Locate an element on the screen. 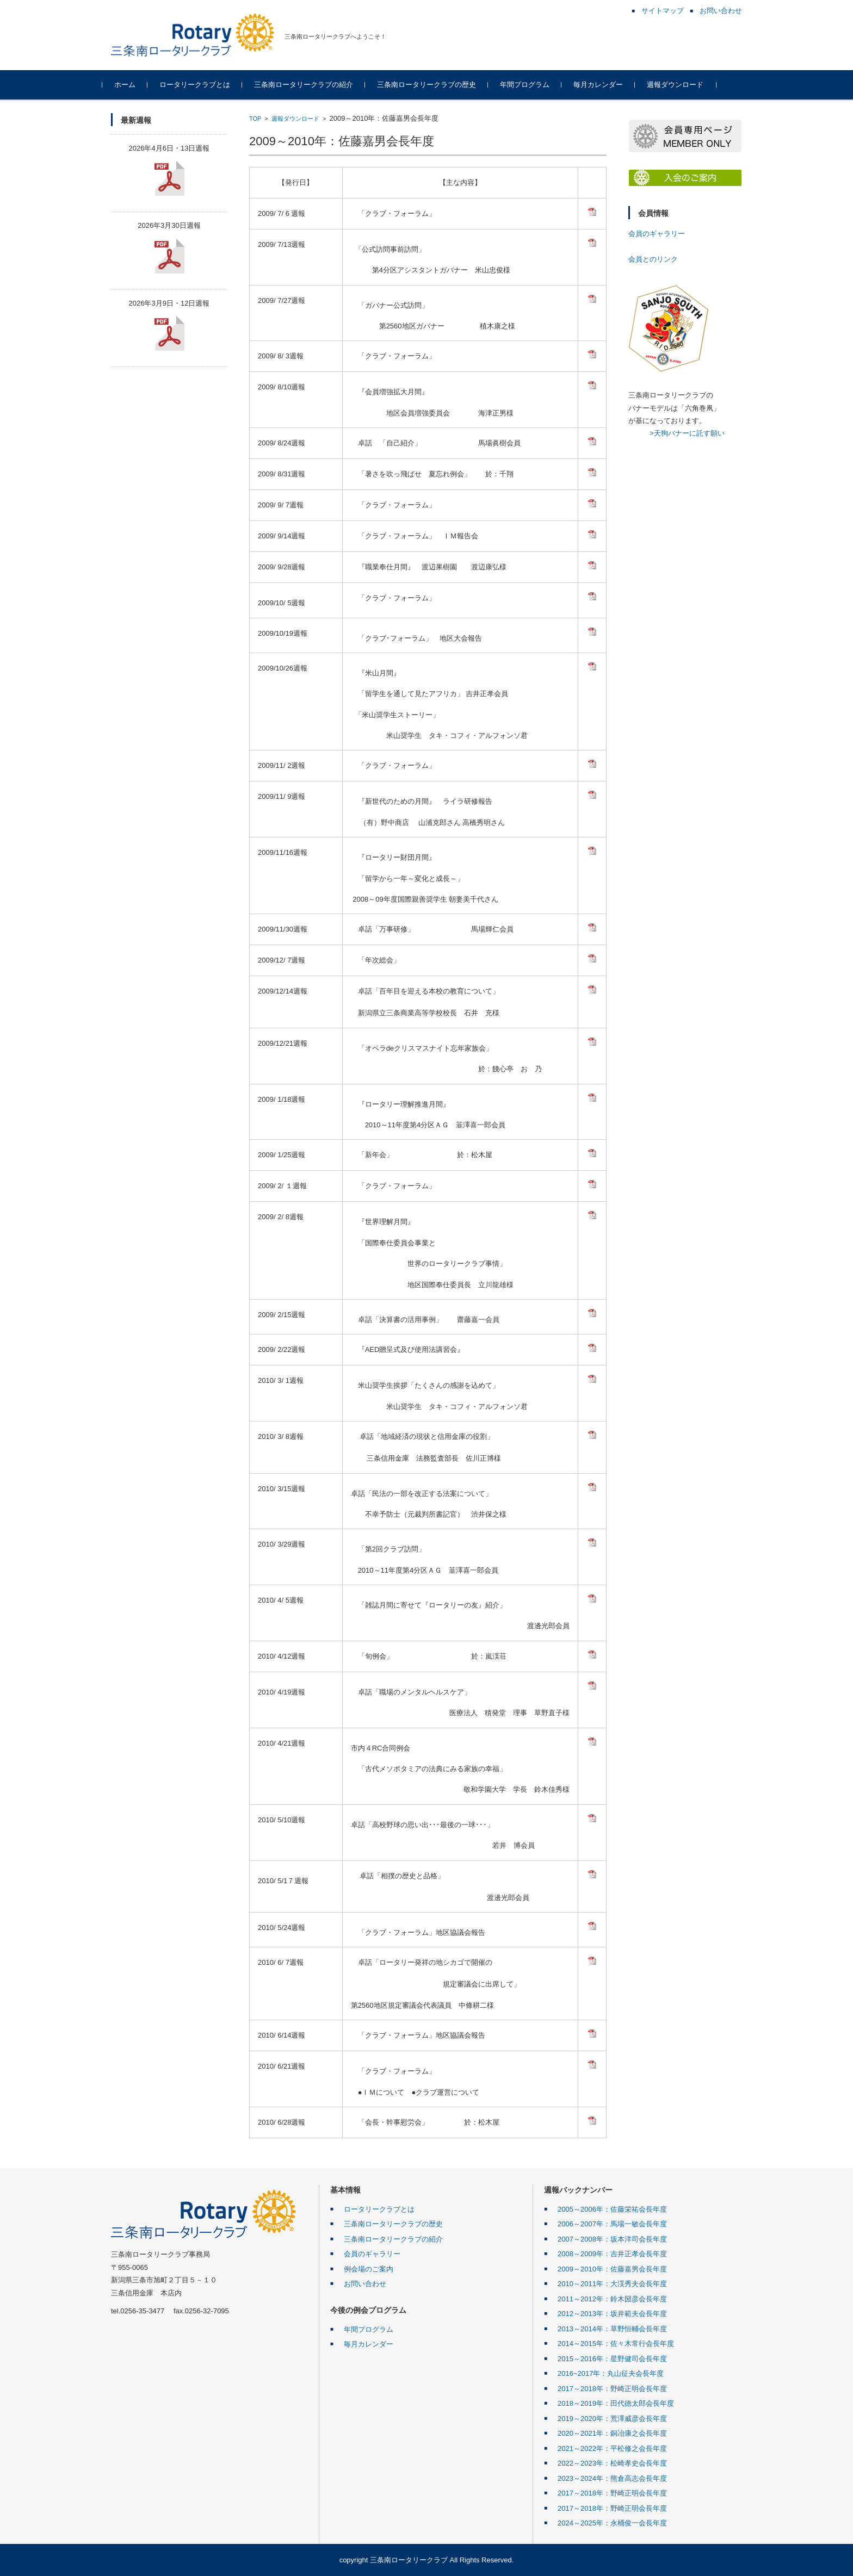 Image resolution: width=853 pixels, height=2576 pixels. 会員とのリンク is located at coordinates (653, 259).